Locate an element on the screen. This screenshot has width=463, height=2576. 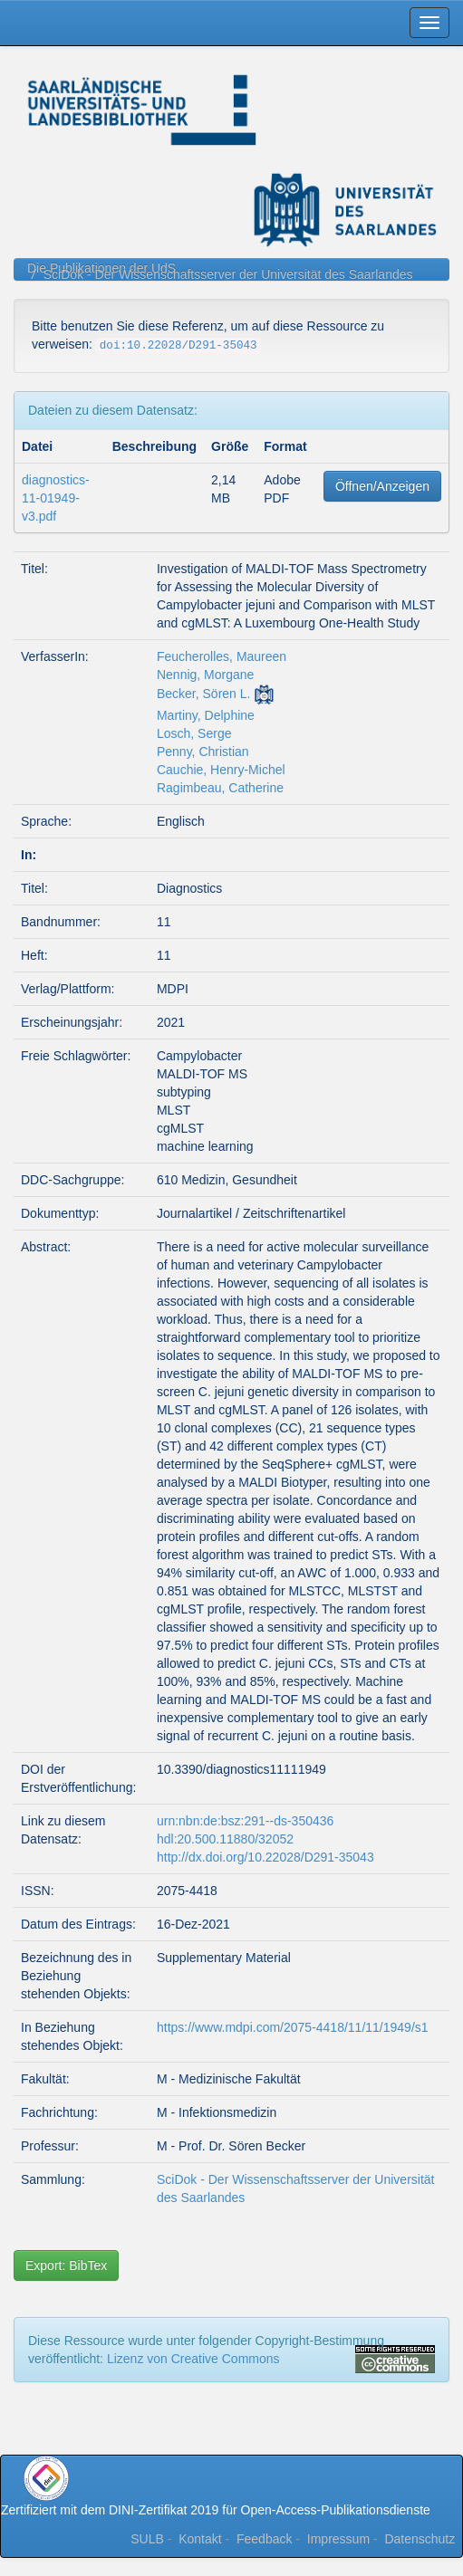
Nennig, Morgane is located at coordinates (205, 674).